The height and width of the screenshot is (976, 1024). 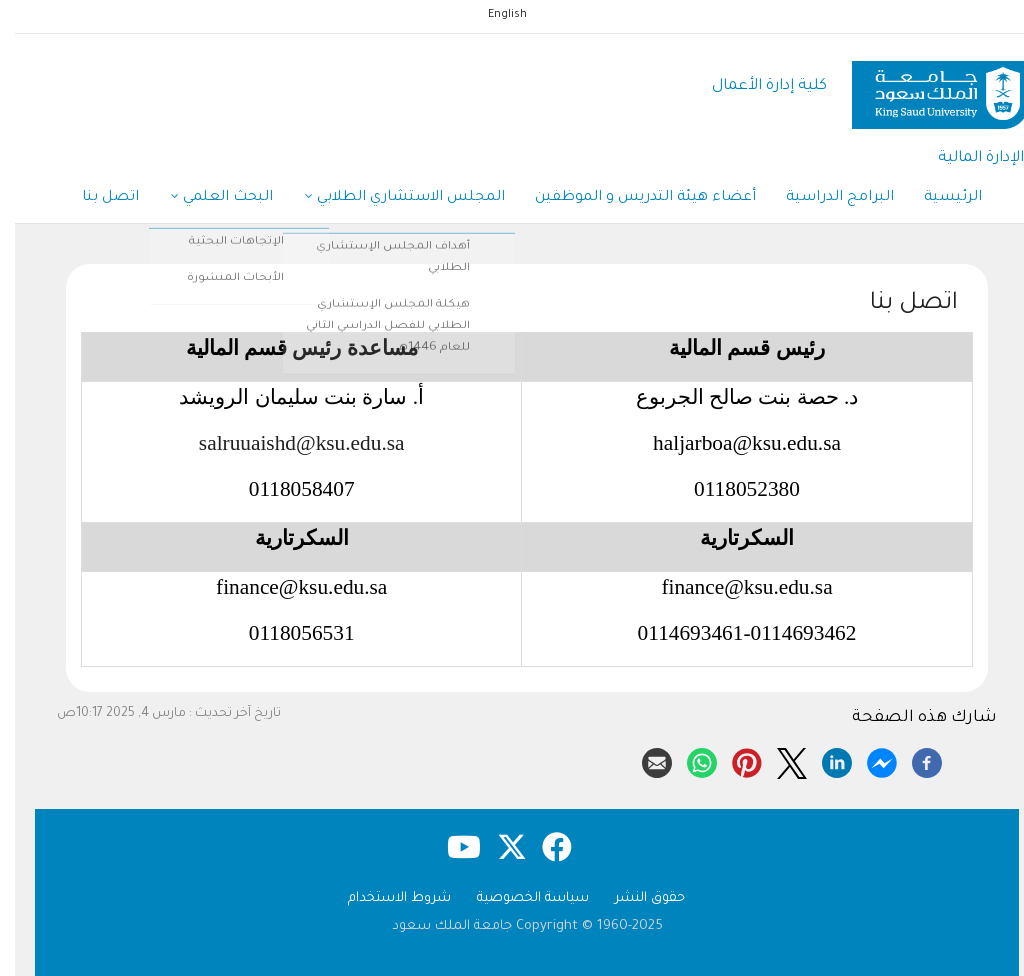 I want to click on البرامج الدراسية, so click(x=825, y=198).